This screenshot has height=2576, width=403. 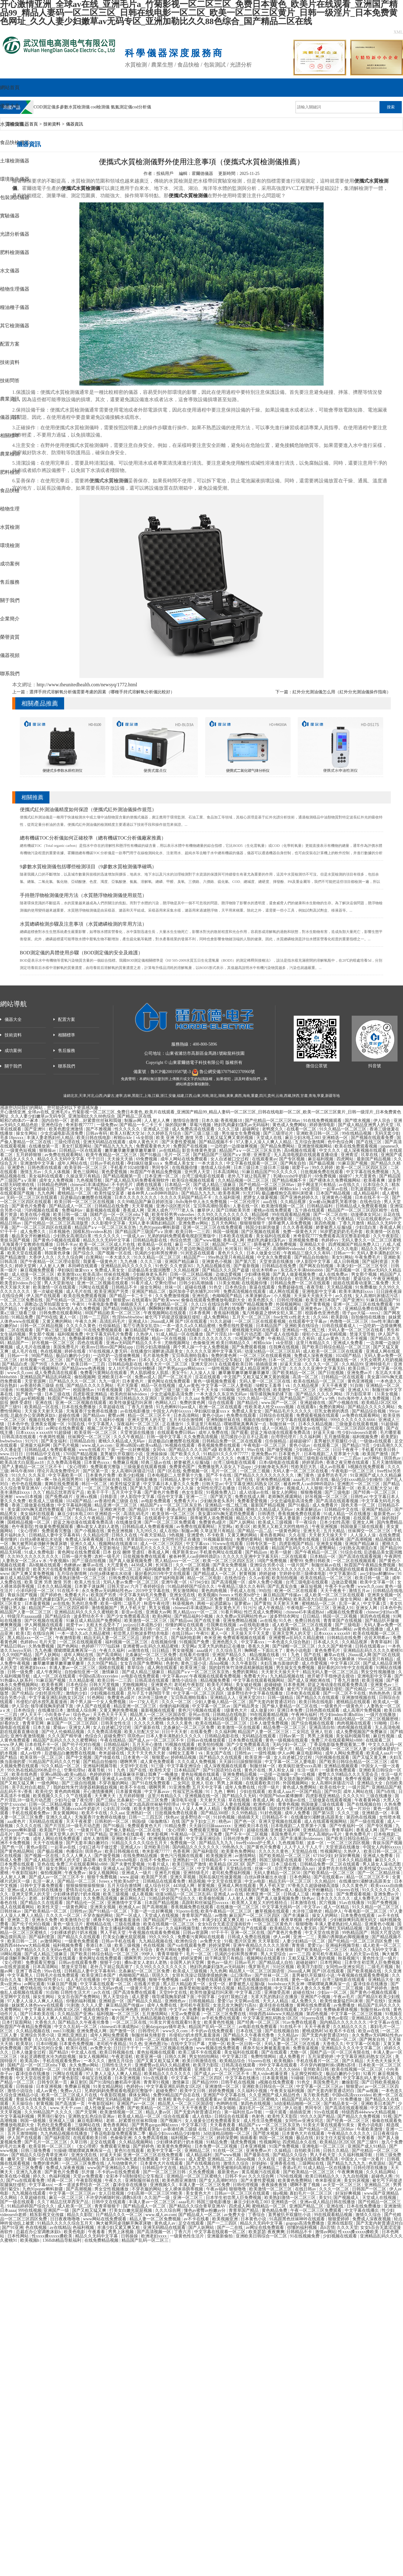 What do you see at coordinates (194, 1655) in the screenshot?
I see `在线看片你懂得` at bounding box center [194, 1655].